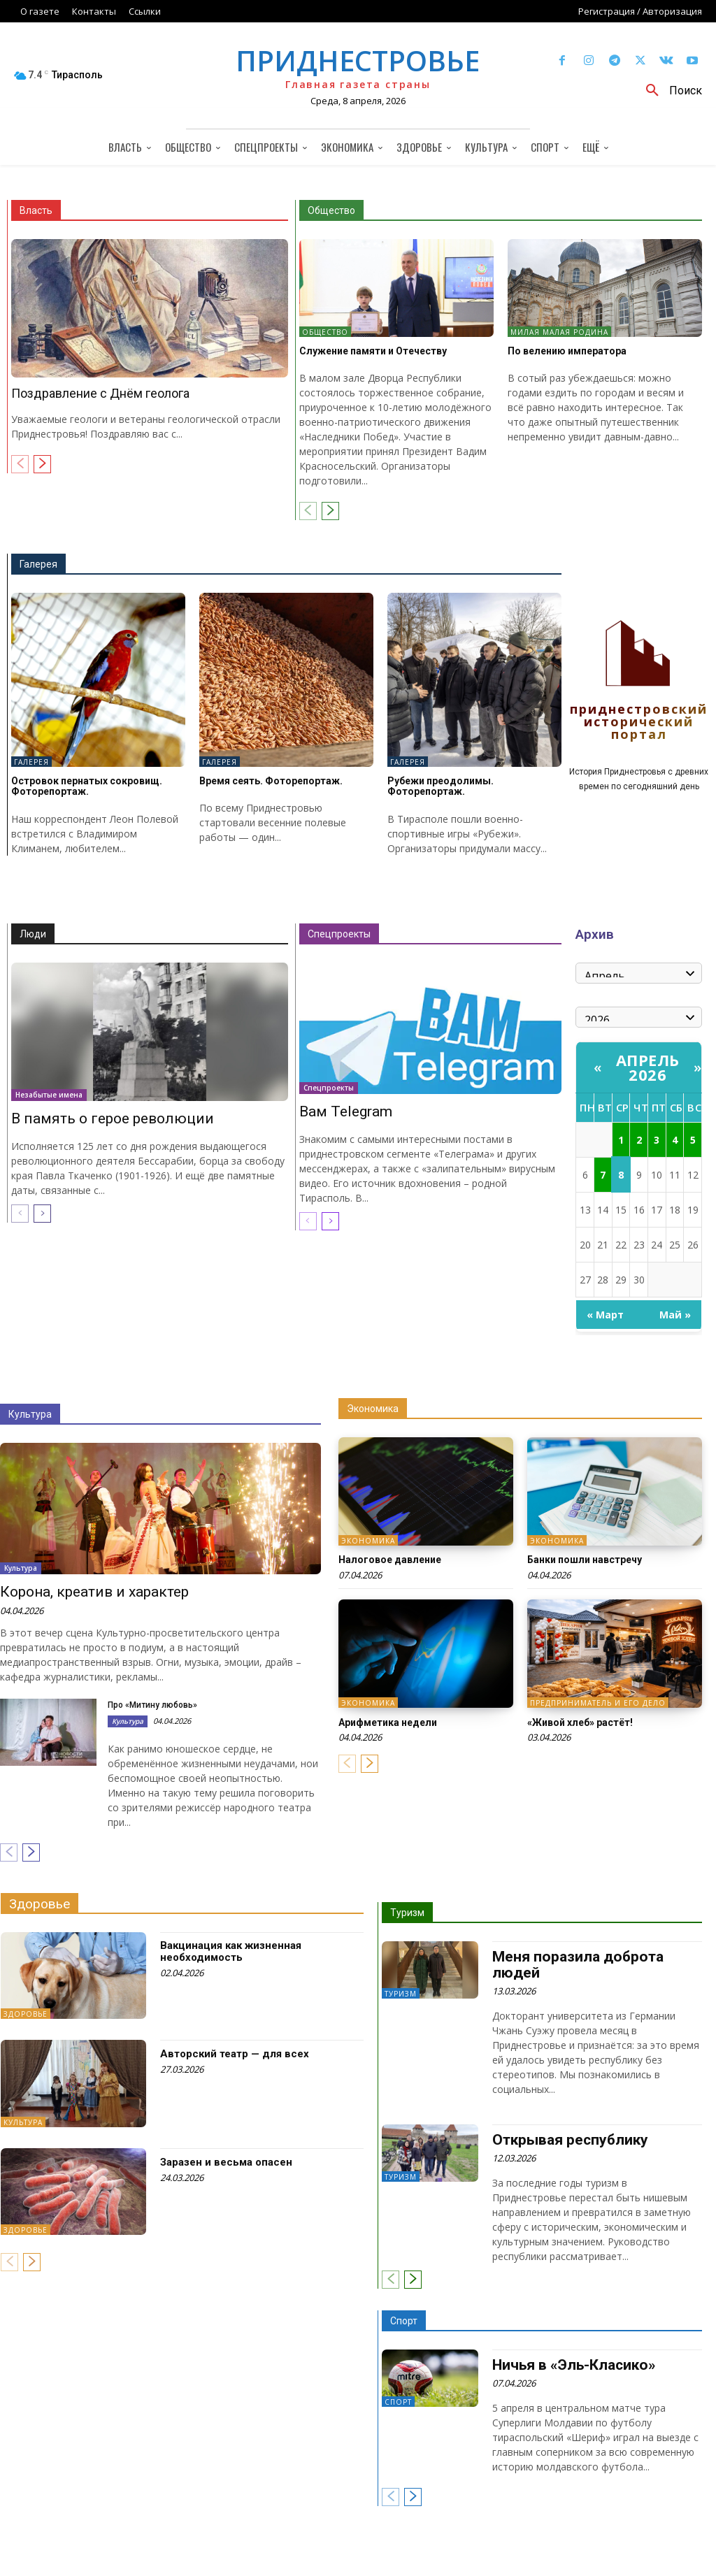 The height and width of the screenshot is (2576, 716). Describe the element at coordinates (407, 1912) in the screenshot. I see `Туризм` at that location.